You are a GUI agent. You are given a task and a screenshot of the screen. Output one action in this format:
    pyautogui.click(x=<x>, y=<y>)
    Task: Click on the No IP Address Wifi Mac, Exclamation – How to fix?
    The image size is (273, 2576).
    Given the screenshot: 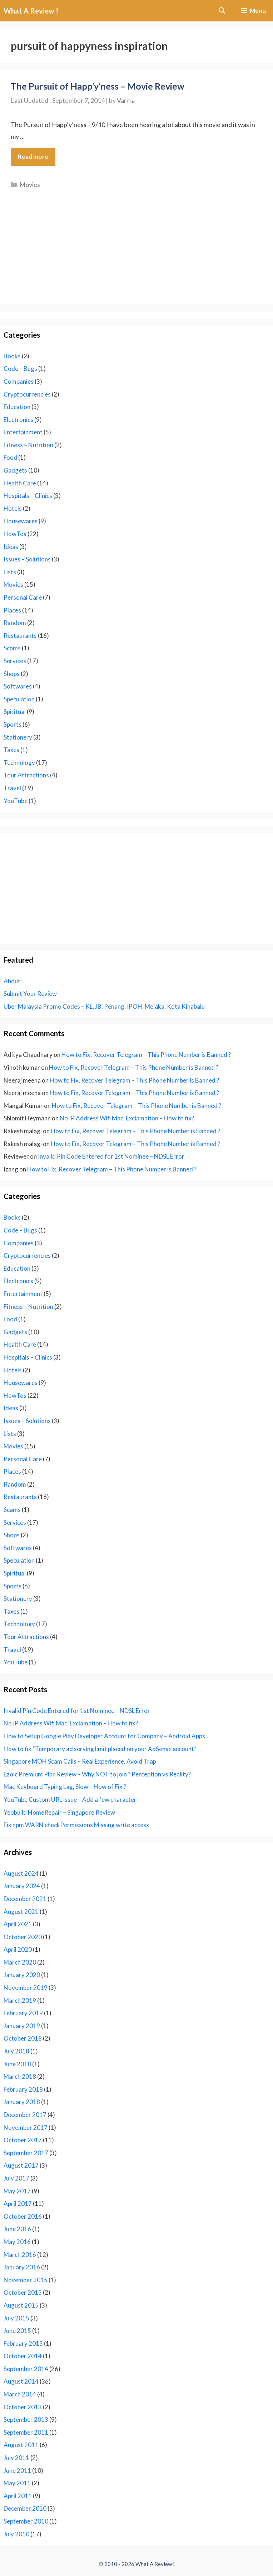 What is the action you would take?
    pyautogui.click(x=127, y=1118)
    